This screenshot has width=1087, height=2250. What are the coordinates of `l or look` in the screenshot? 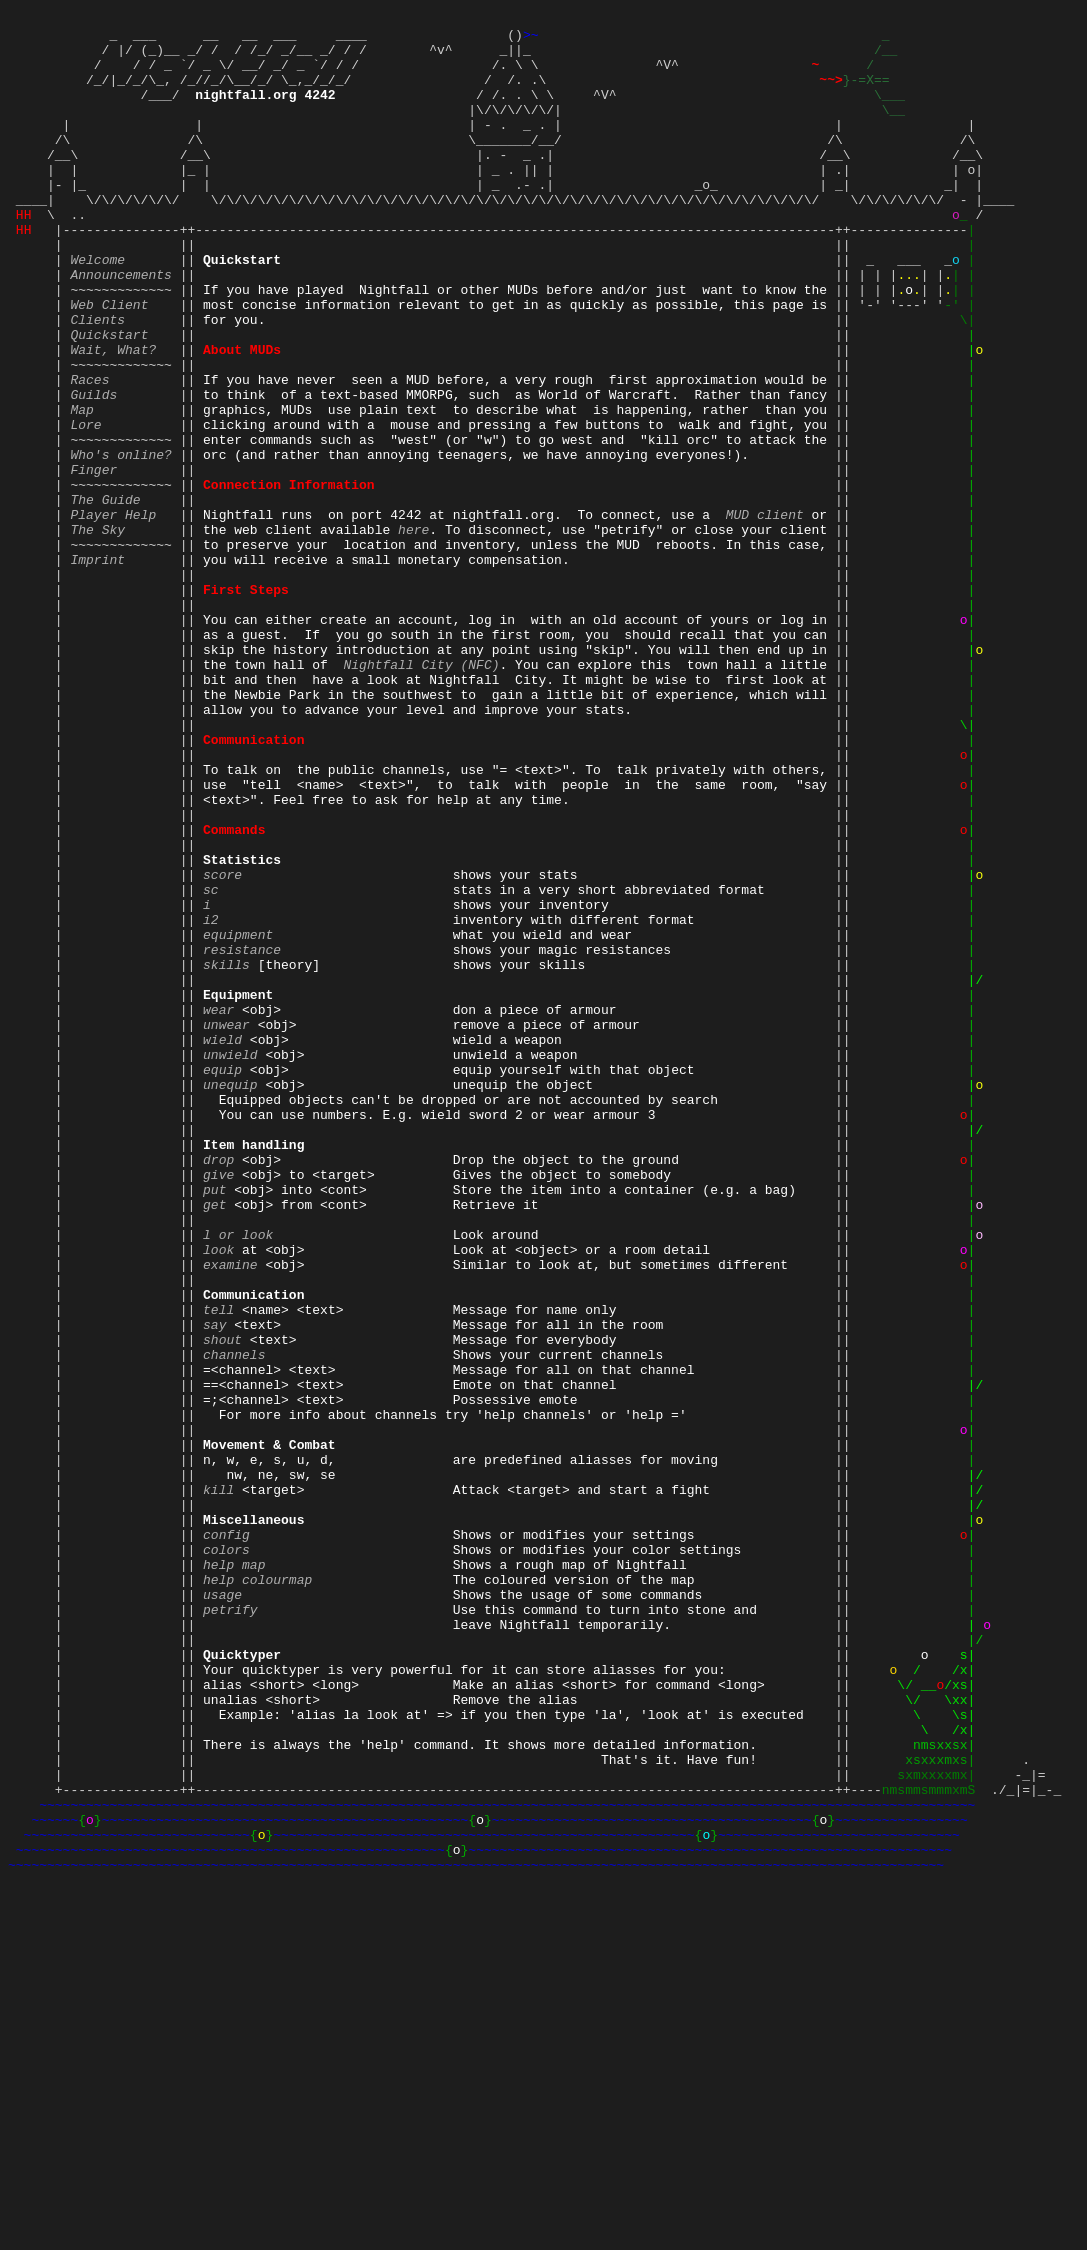 It's located at (238, 1477).